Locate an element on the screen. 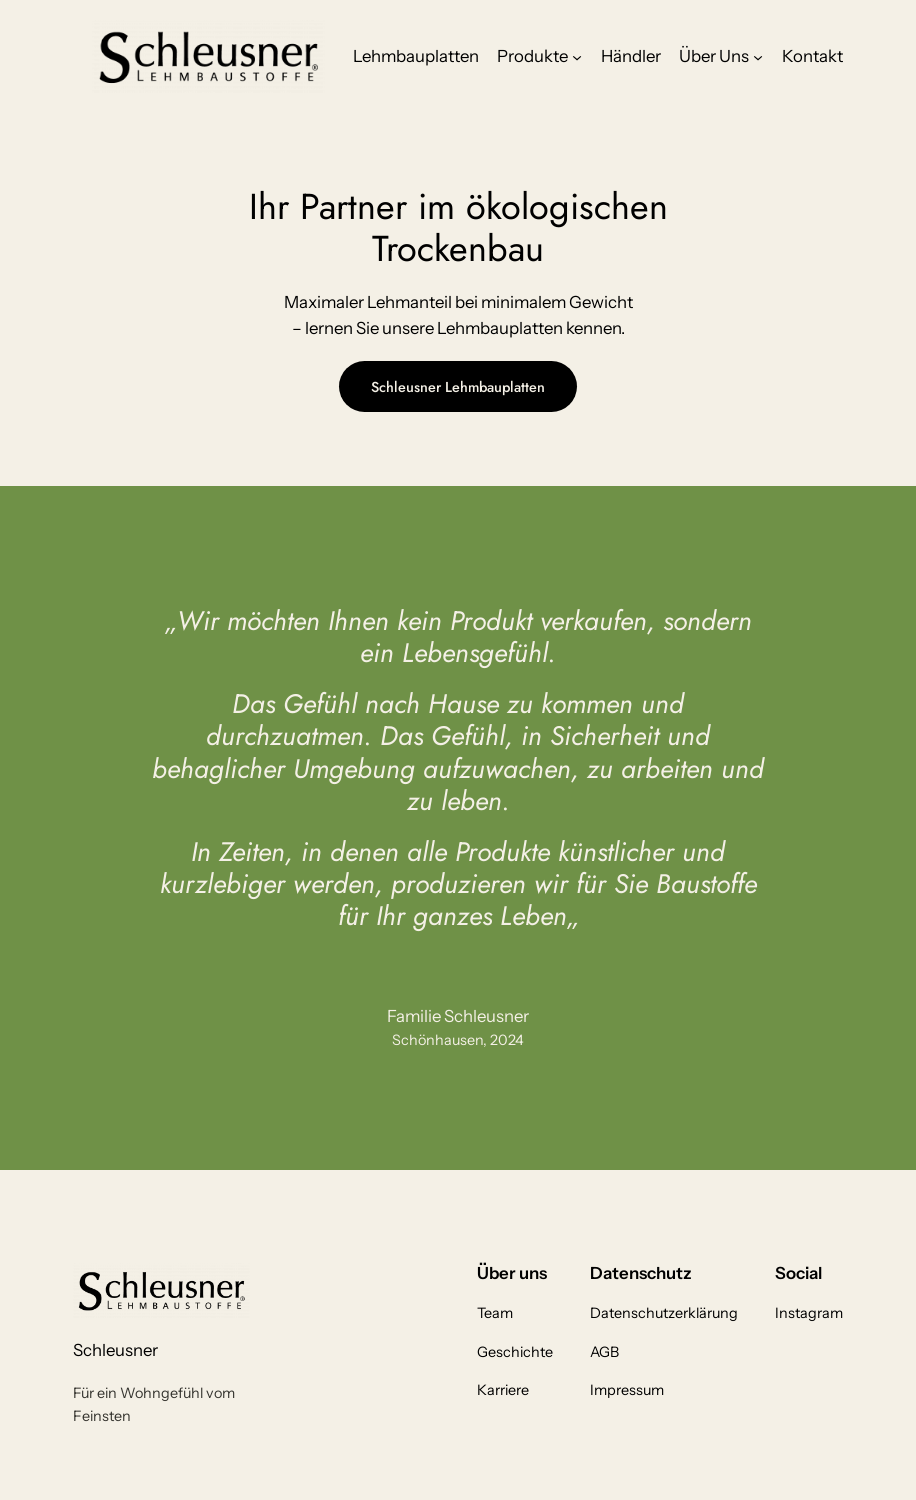 This screenshot has width=916, height=1500. Schleusner Lehmbauplatten is located at coordinates (458, 387).